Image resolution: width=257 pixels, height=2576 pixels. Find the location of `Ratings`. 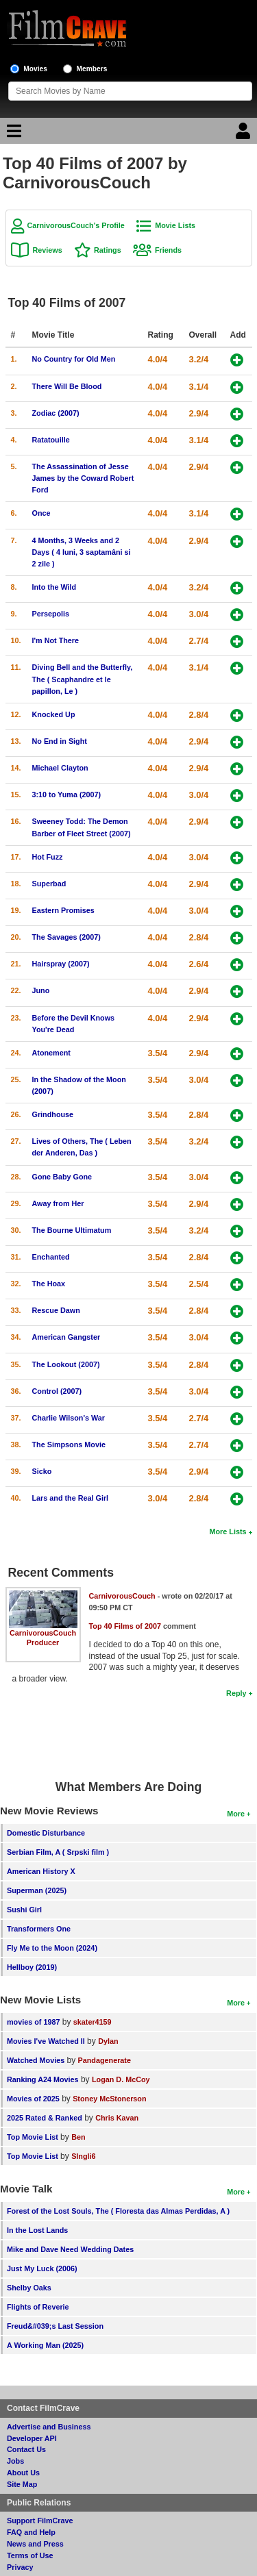

Ratings is located at coordinates (107, 250).